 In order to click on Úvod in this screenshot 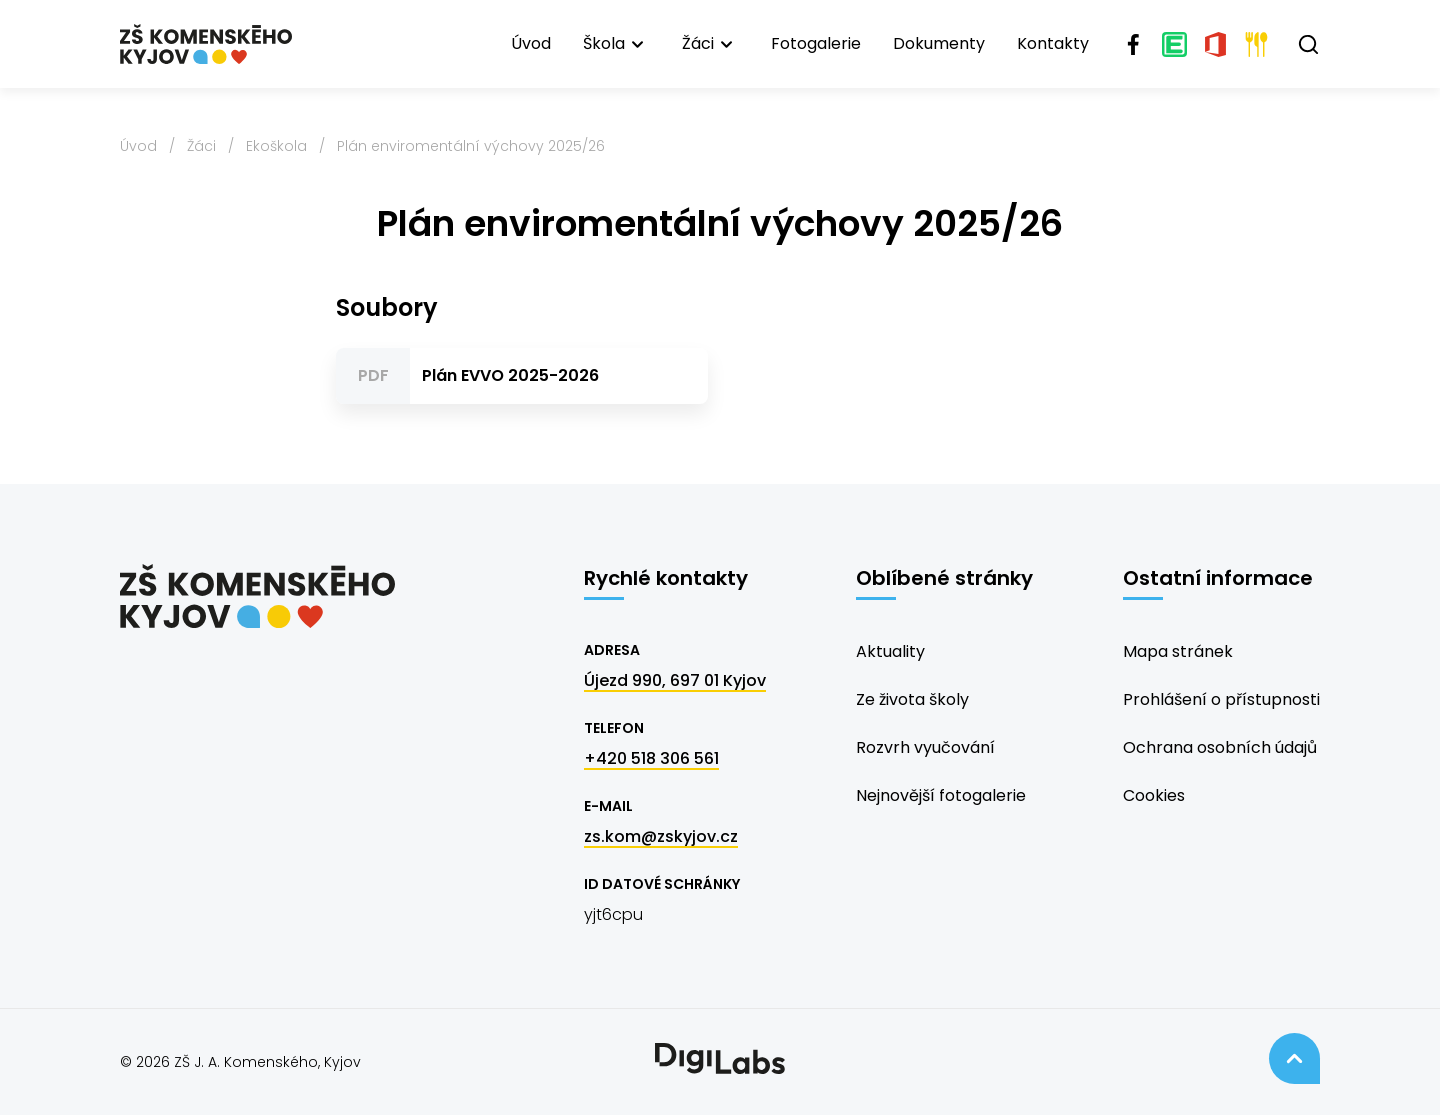, I will do `click(531, 43)`.